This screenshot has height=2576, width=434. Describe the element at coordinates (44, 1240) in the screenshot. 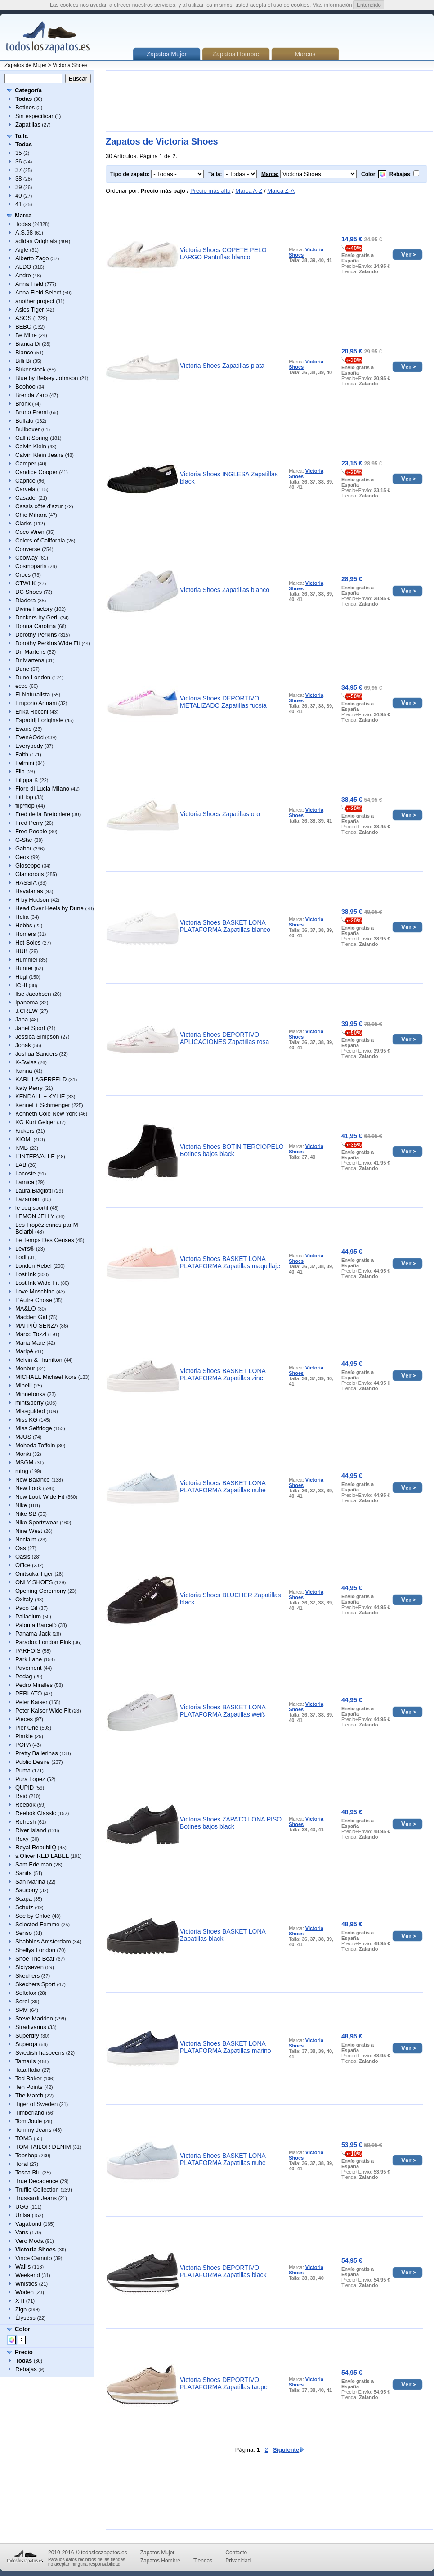

I see `Le Temps Des Cerises` at that location.